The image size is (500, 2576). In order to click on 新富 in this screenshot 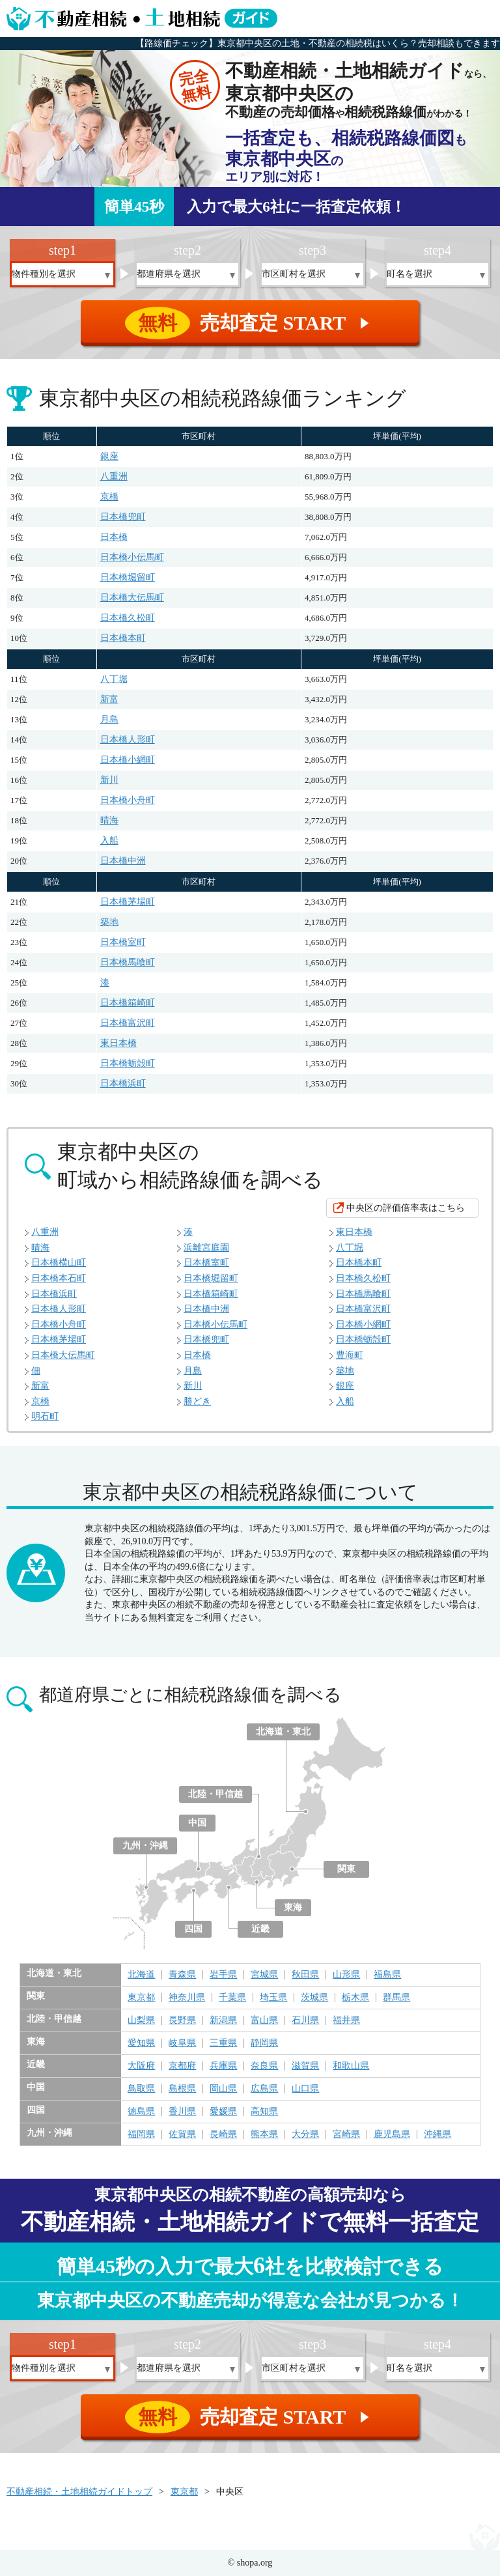, I will do `click(109, 699)`.